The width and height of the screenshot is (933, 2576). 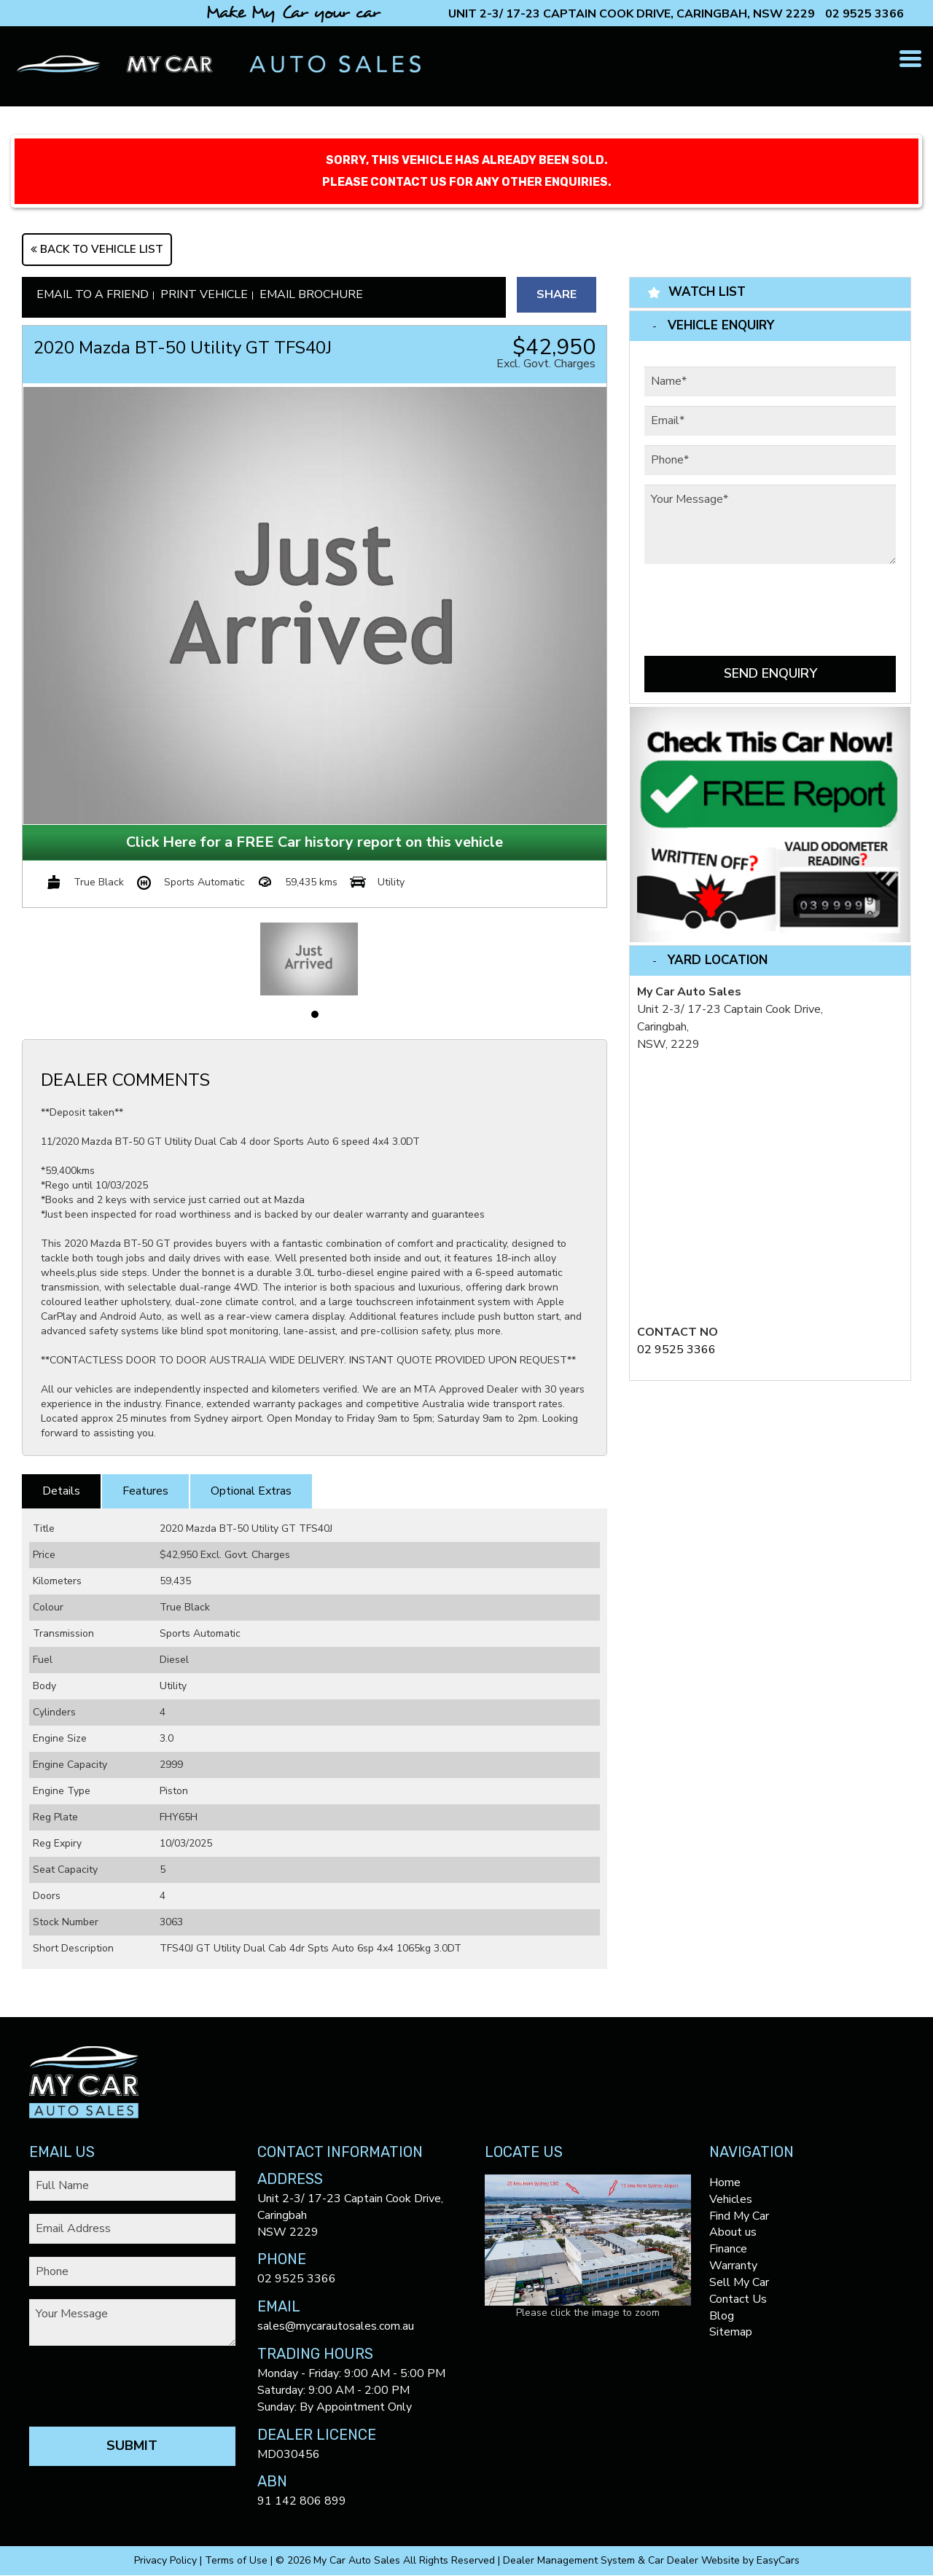 What do you see at coordinates (204, 294) in the screenshot?
I see `Print Vehicle` at bounding box center [204, 294].